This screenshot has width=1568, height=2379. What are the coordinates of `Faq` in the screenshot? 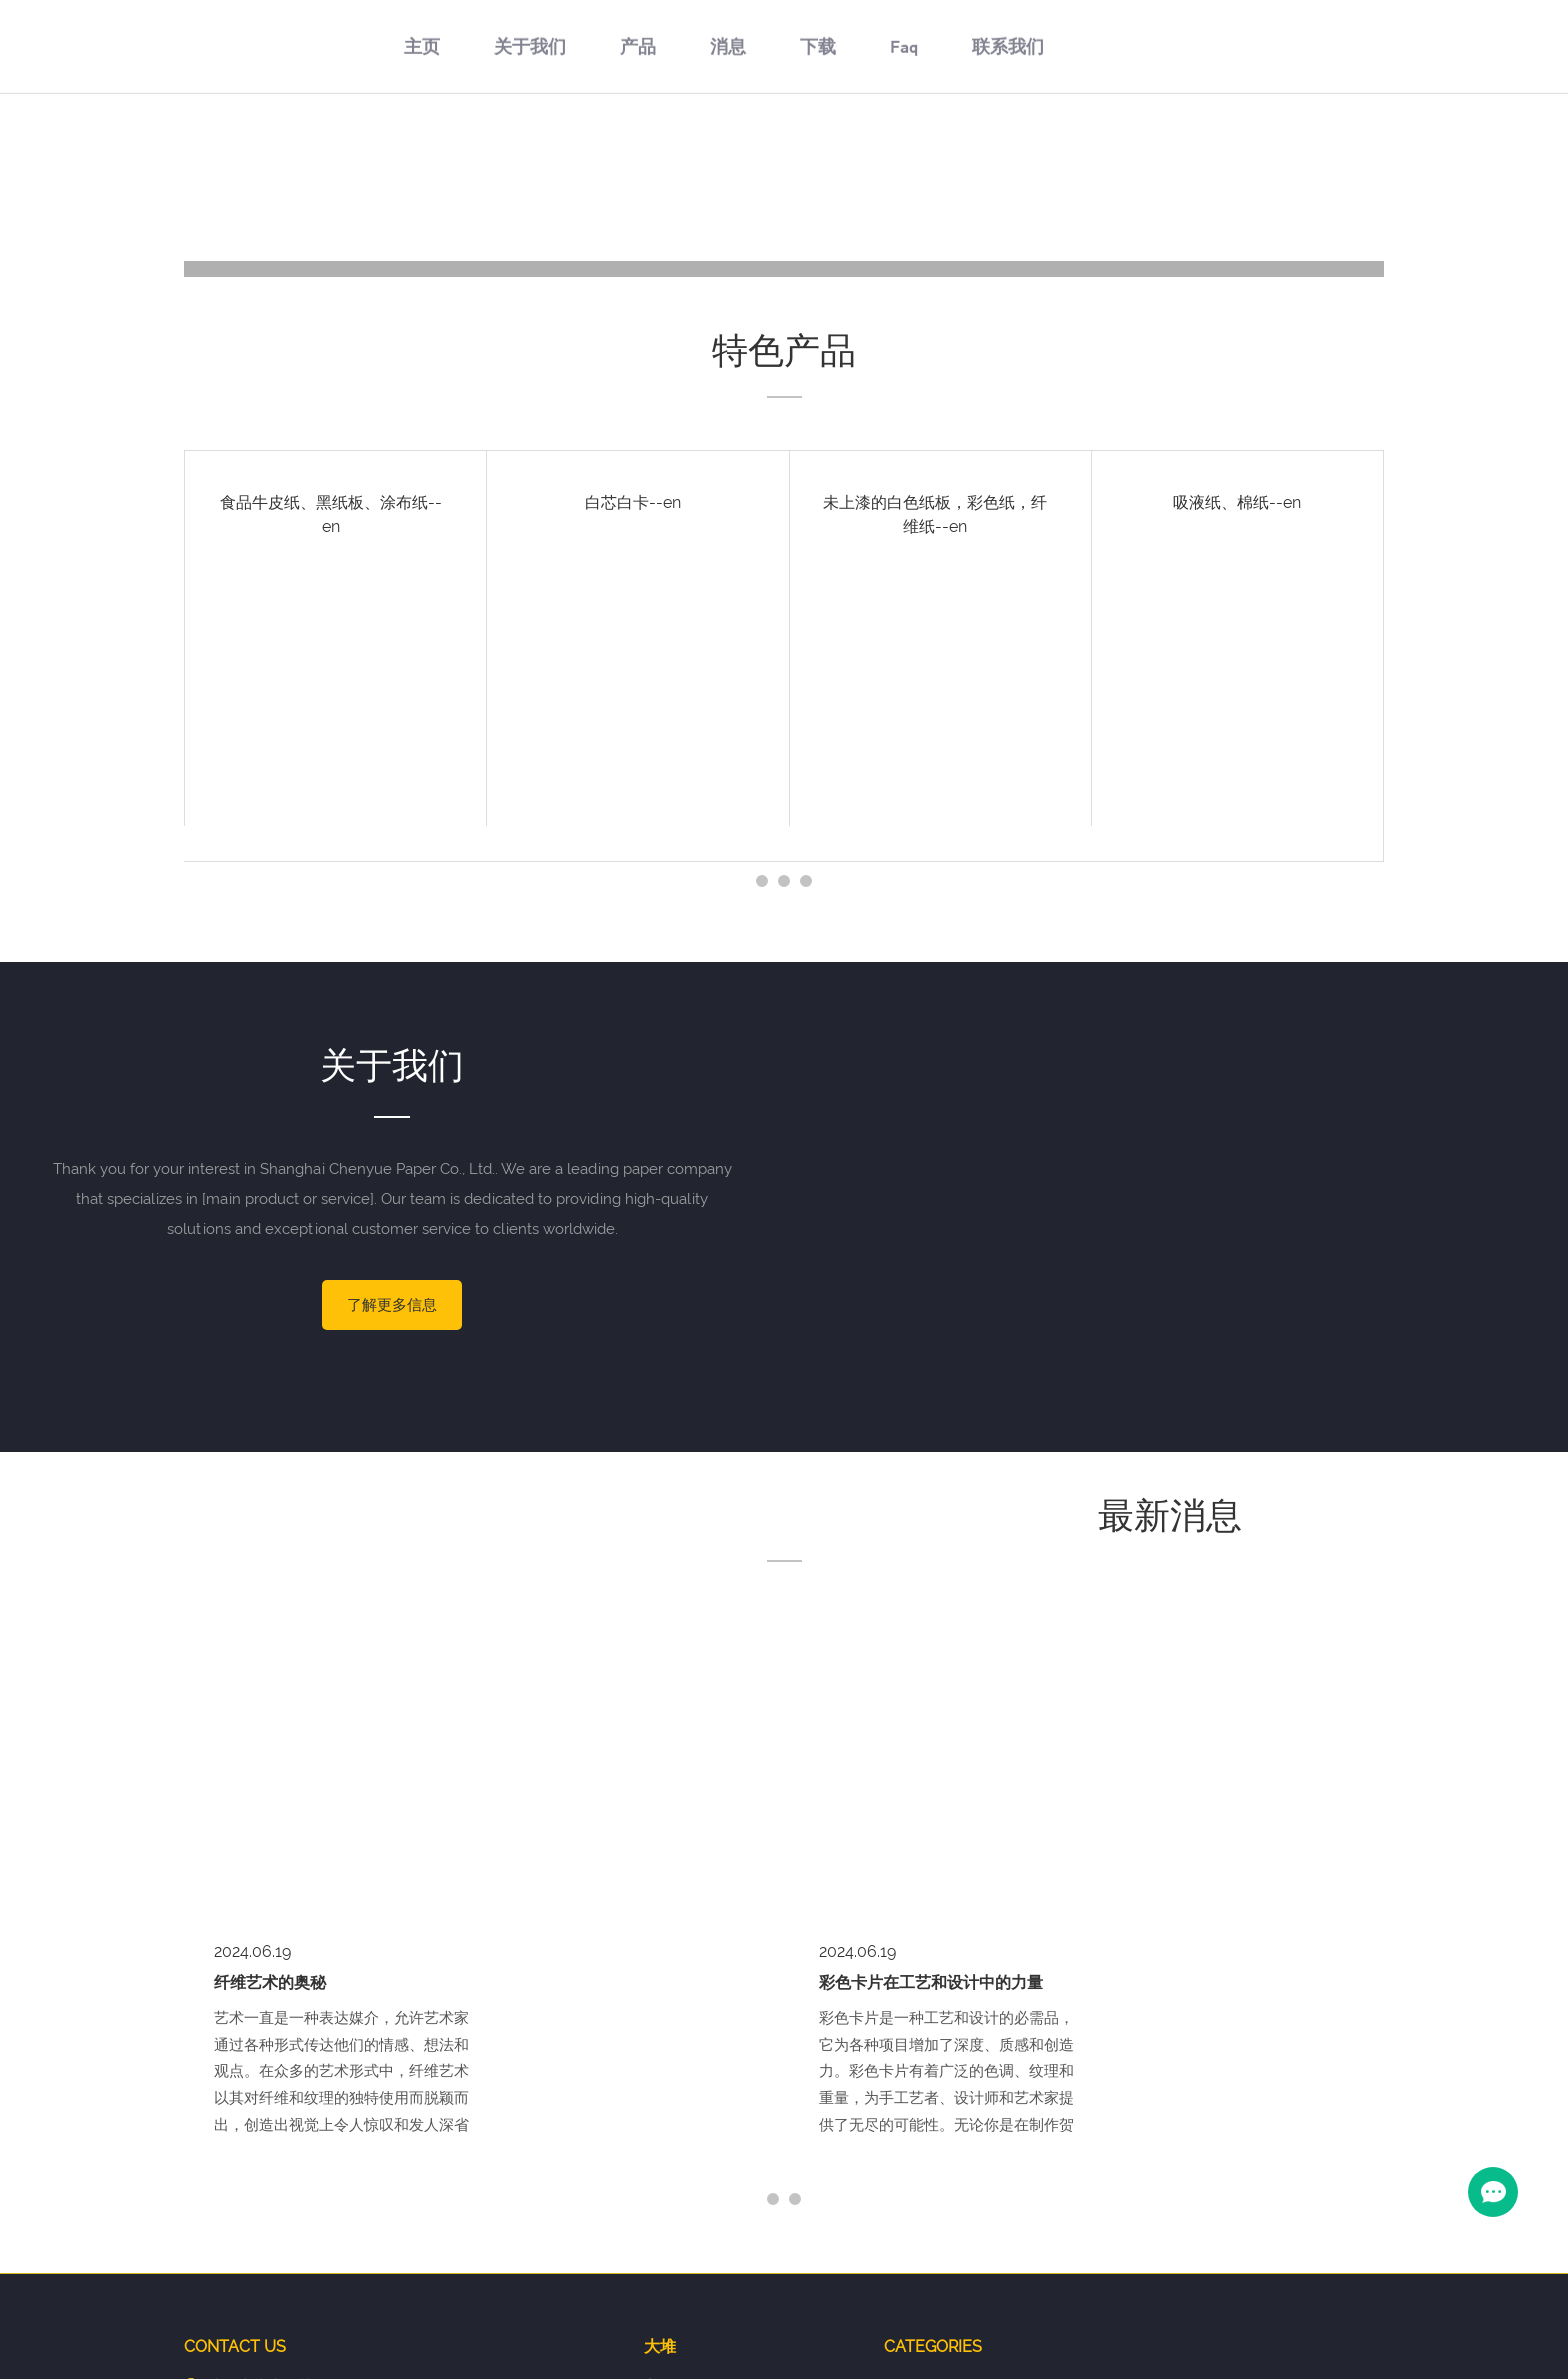 It's located at (904, 157).